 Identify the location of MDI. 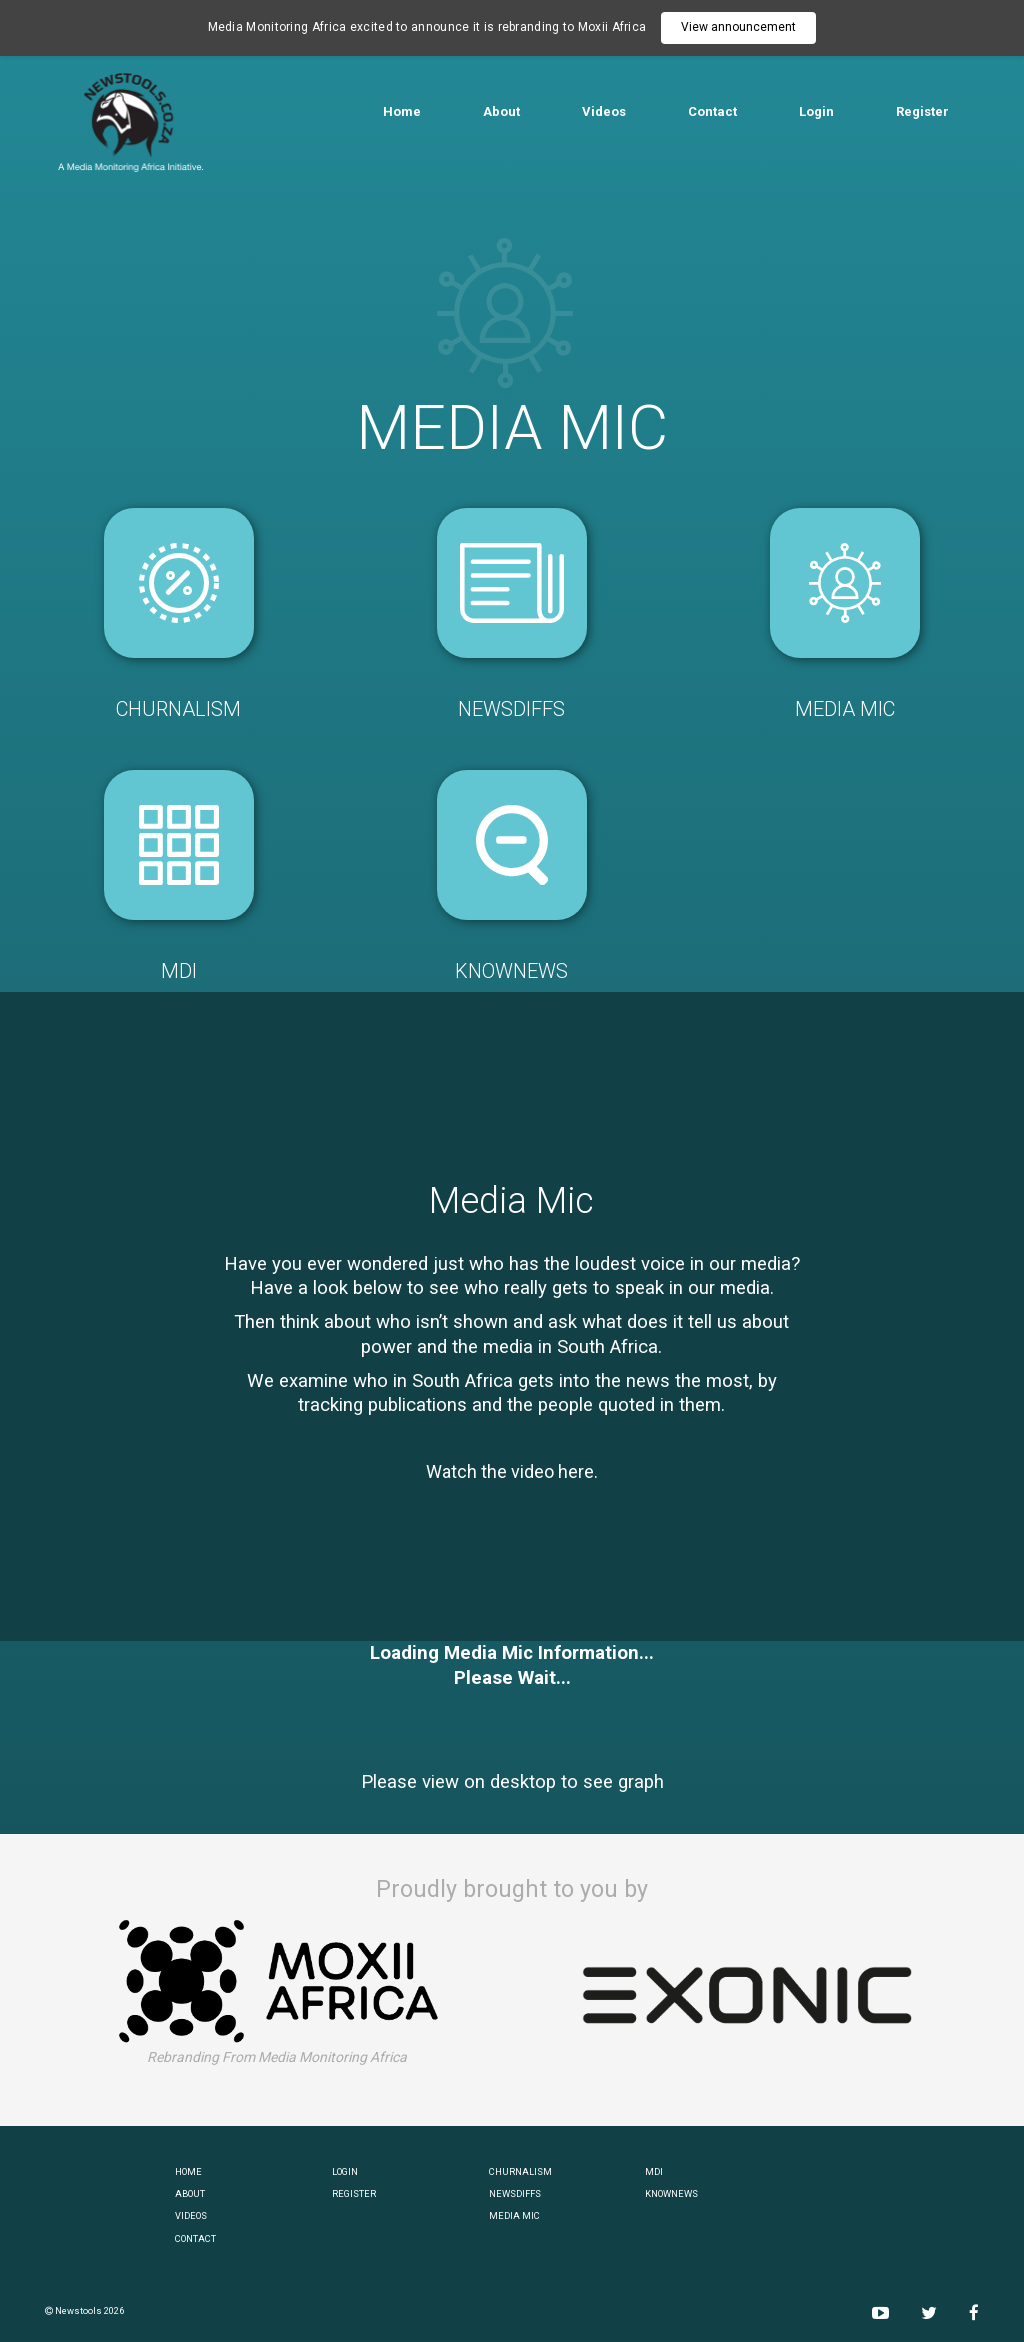
(654, 2171).